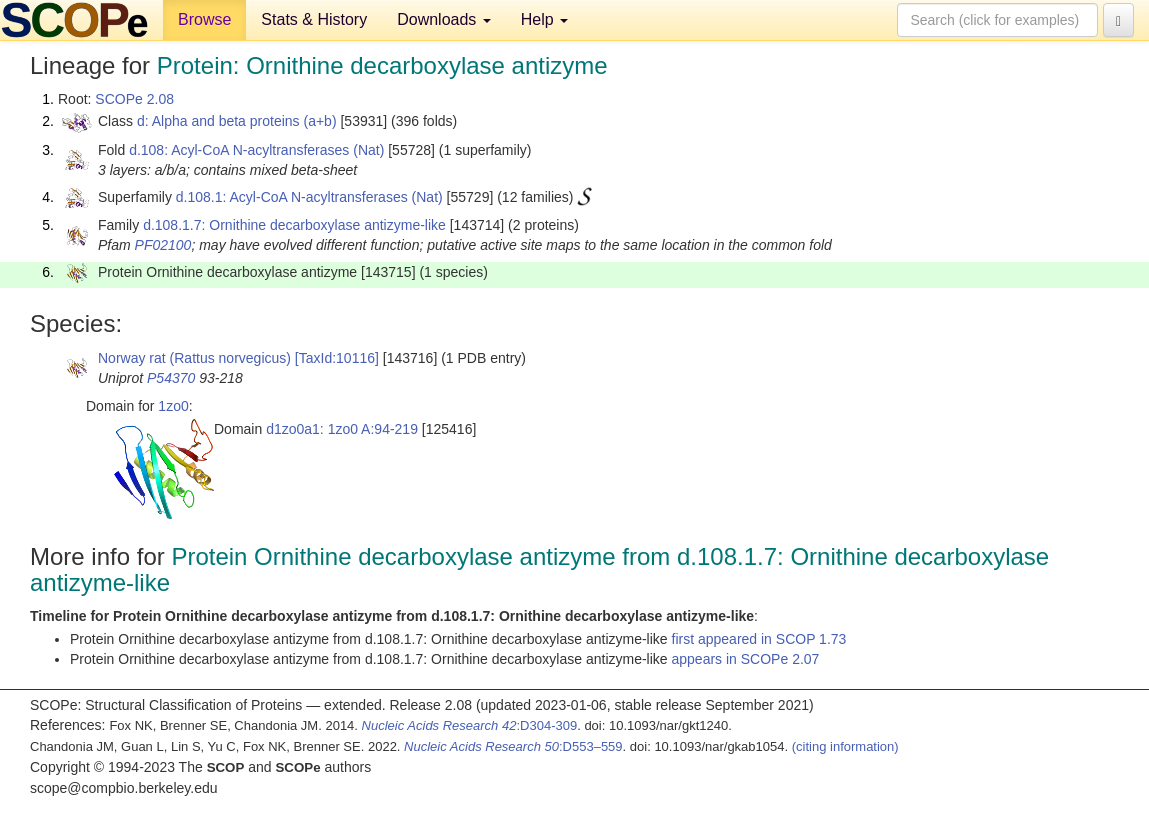 This screenshot has height=818, width=1149. I want to click on P54370, so click(171, 378).